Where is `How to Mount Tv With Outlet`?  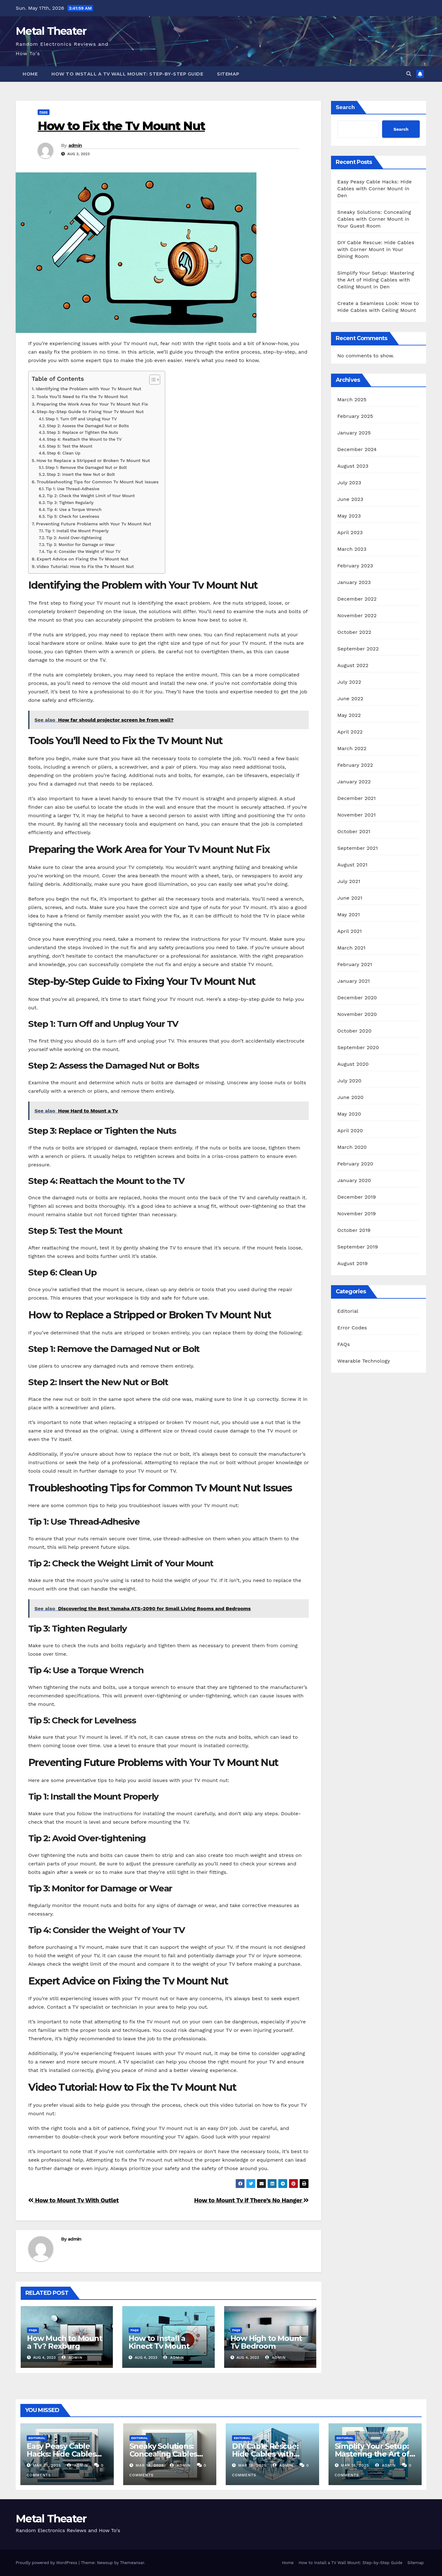 How to Mount Tv With Outlet is located at coordinates (73, 2200).